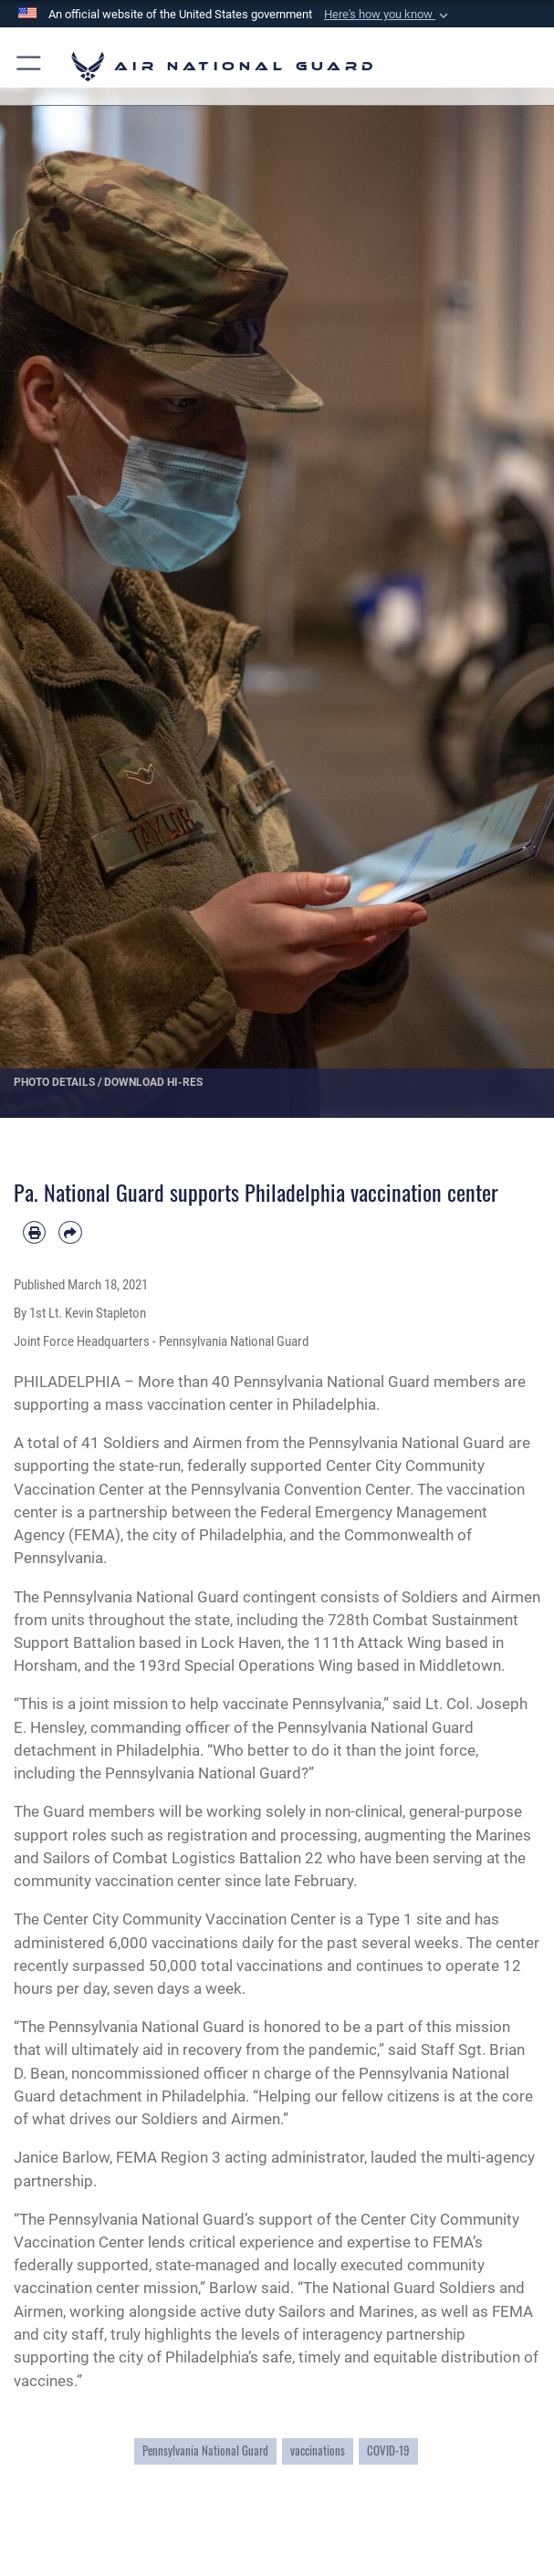 Image resolution: width=554 pixels, height=2576 pixels. What do you see at coordinates (205, 2450) in the screenshot?
I see `Pennsylvania National Guard` at bounding box center [205, 2450].